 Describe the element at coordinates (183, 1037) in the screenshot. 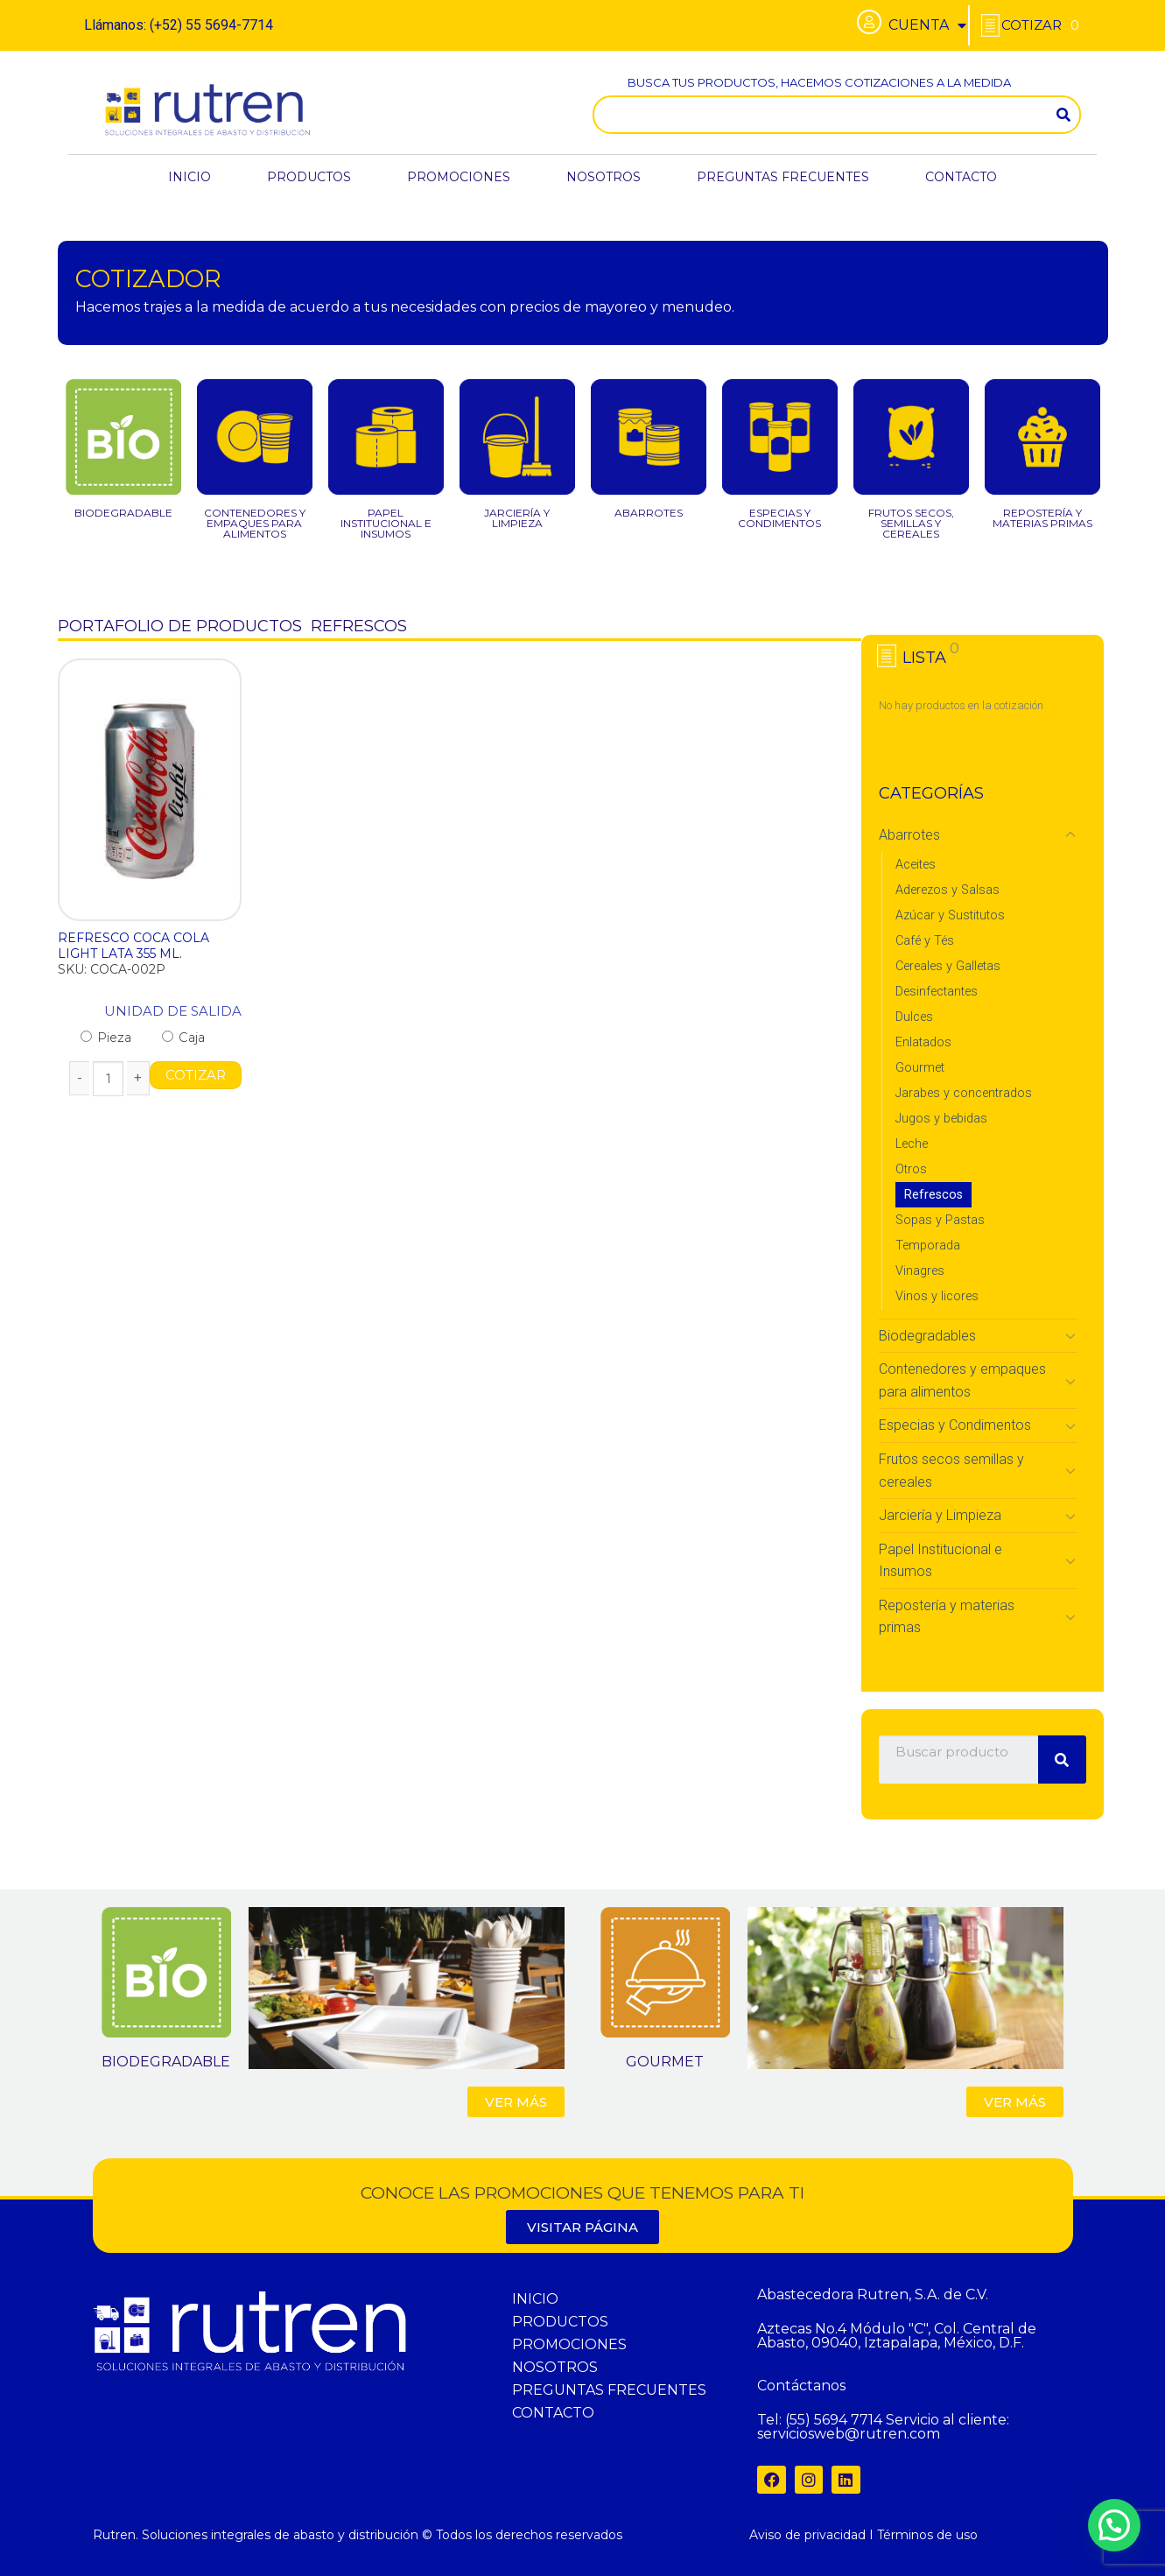

I see `Caja` at that location.